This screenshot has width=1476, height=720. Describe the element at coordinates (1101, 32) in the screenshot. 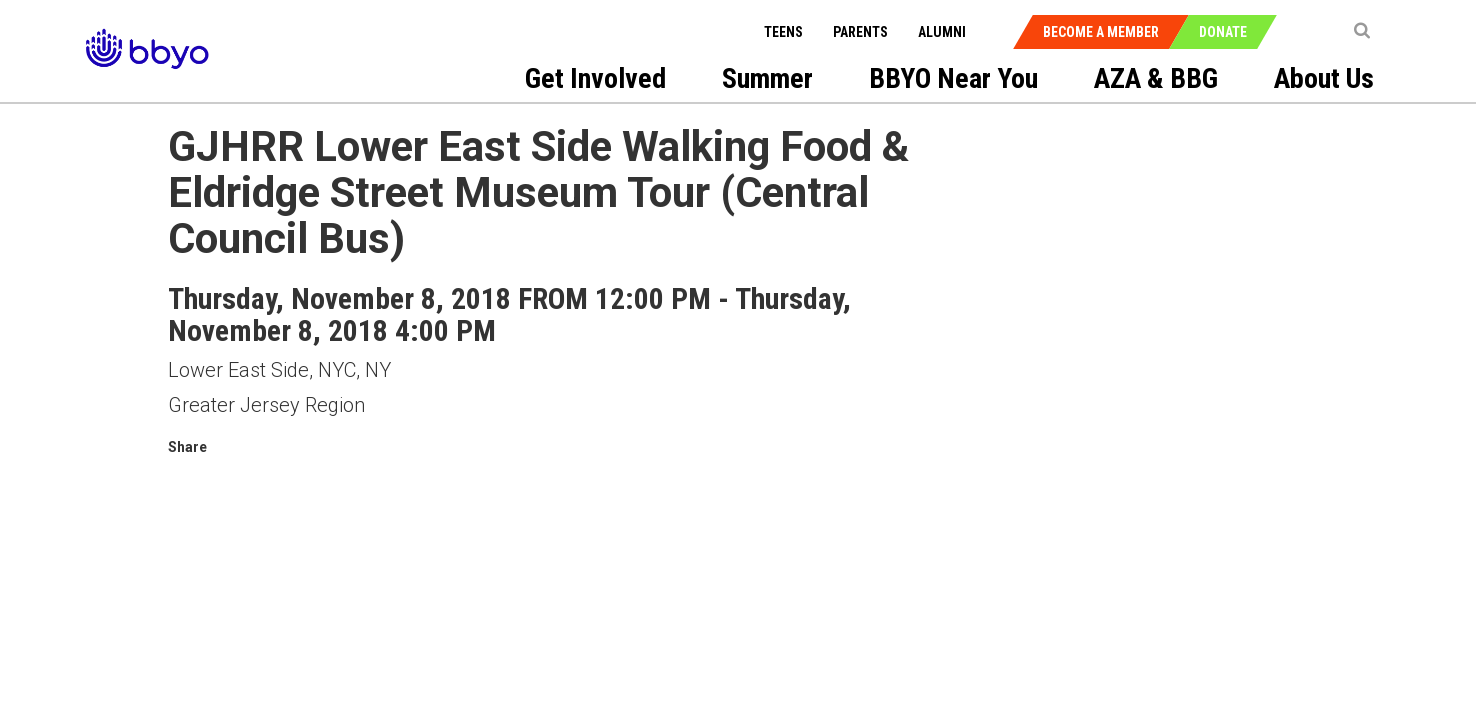

I see `Become a Member` at that location.